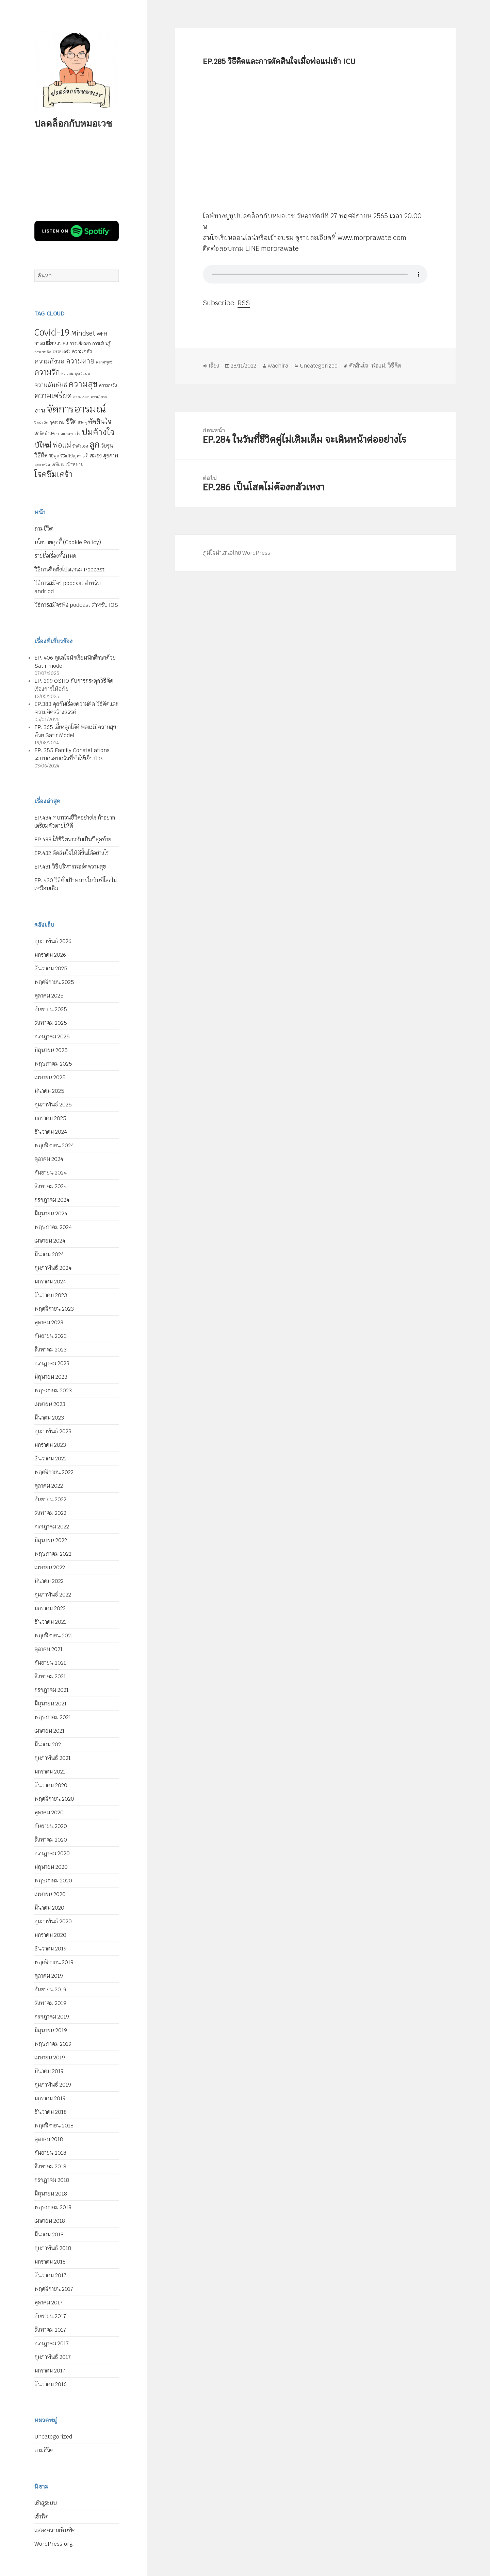 This screenshot has height=2576, width=490. Describe the element at coordinates (51, 1526) in the screenshot. I see `กรกฎาคม 2022` at that location.